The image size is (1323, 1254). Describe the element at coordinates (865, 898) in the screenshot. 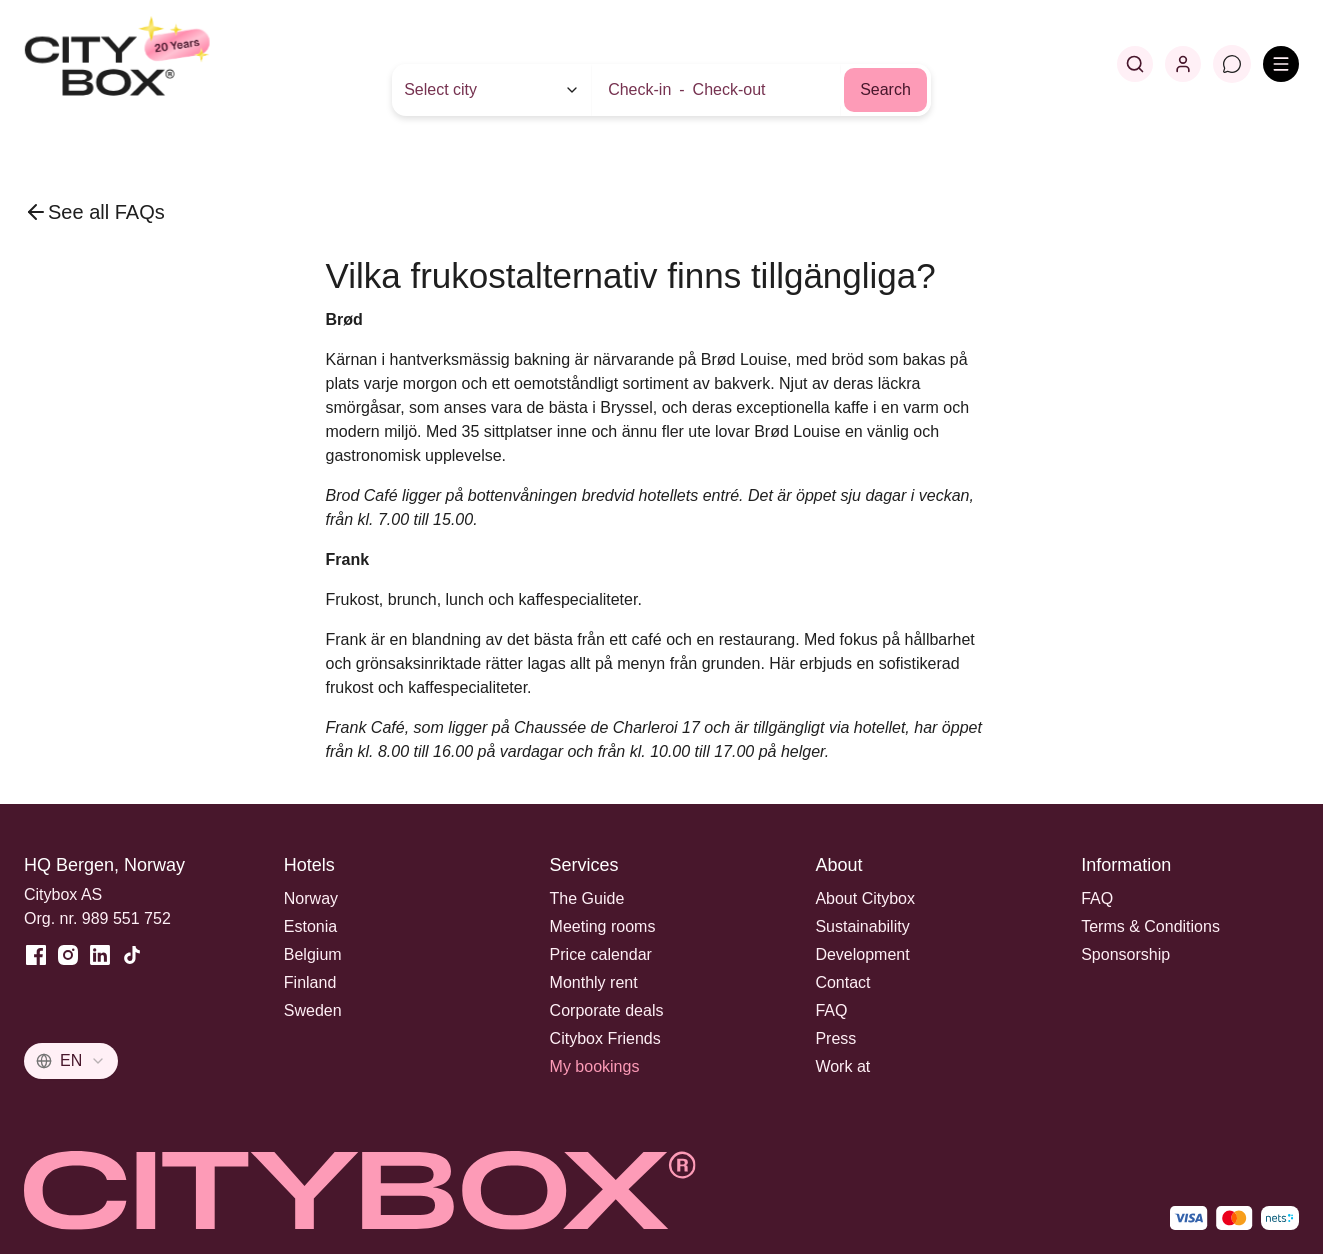

I see `About Citybox` at that location.